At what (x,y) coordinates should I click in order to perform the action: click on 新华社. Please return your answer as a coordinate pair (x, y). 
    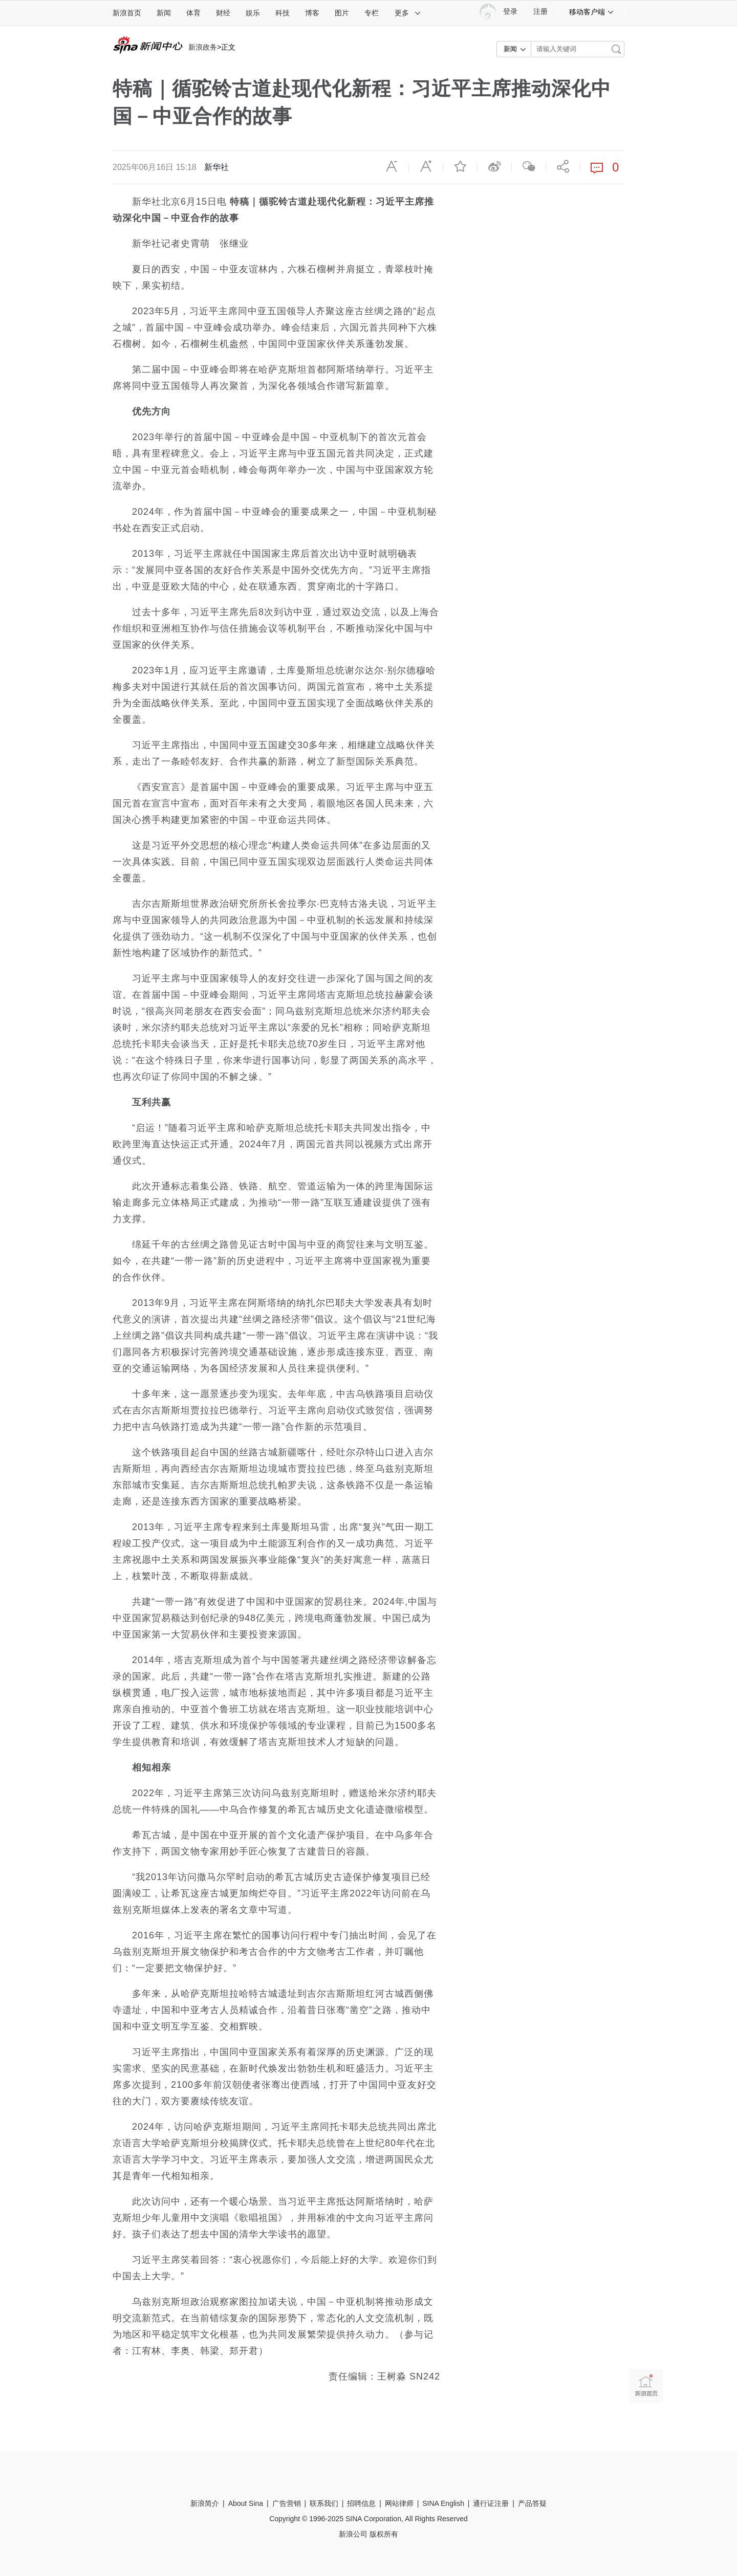
    Looking at the image, I should click on (216, 167).